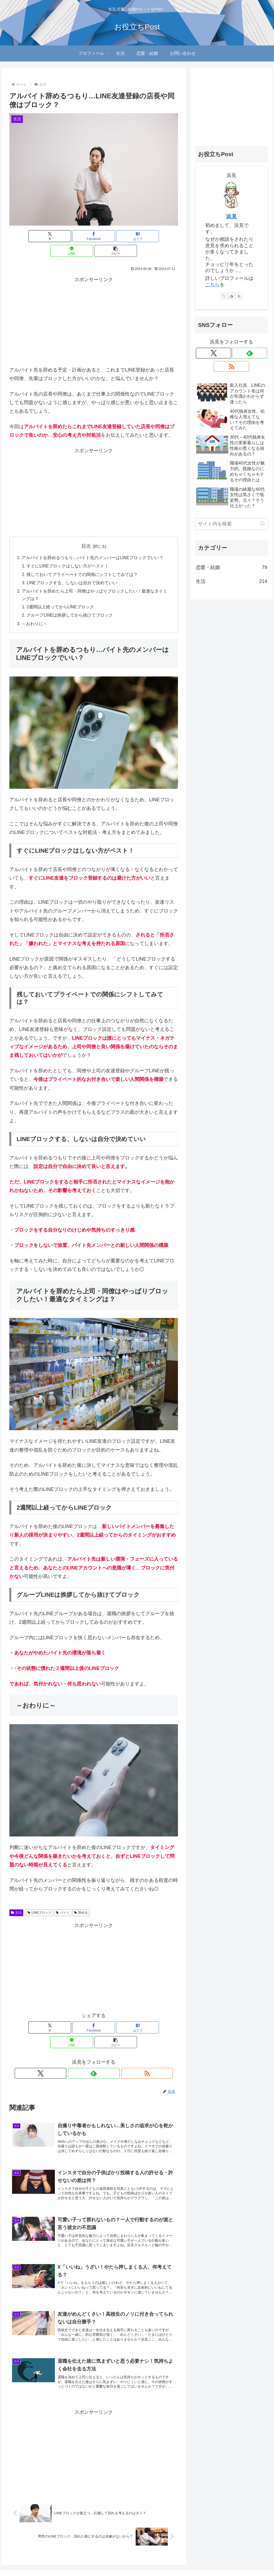 This screenshot has height=2576, width=274. I want to click on 目次, so click(86, 531).